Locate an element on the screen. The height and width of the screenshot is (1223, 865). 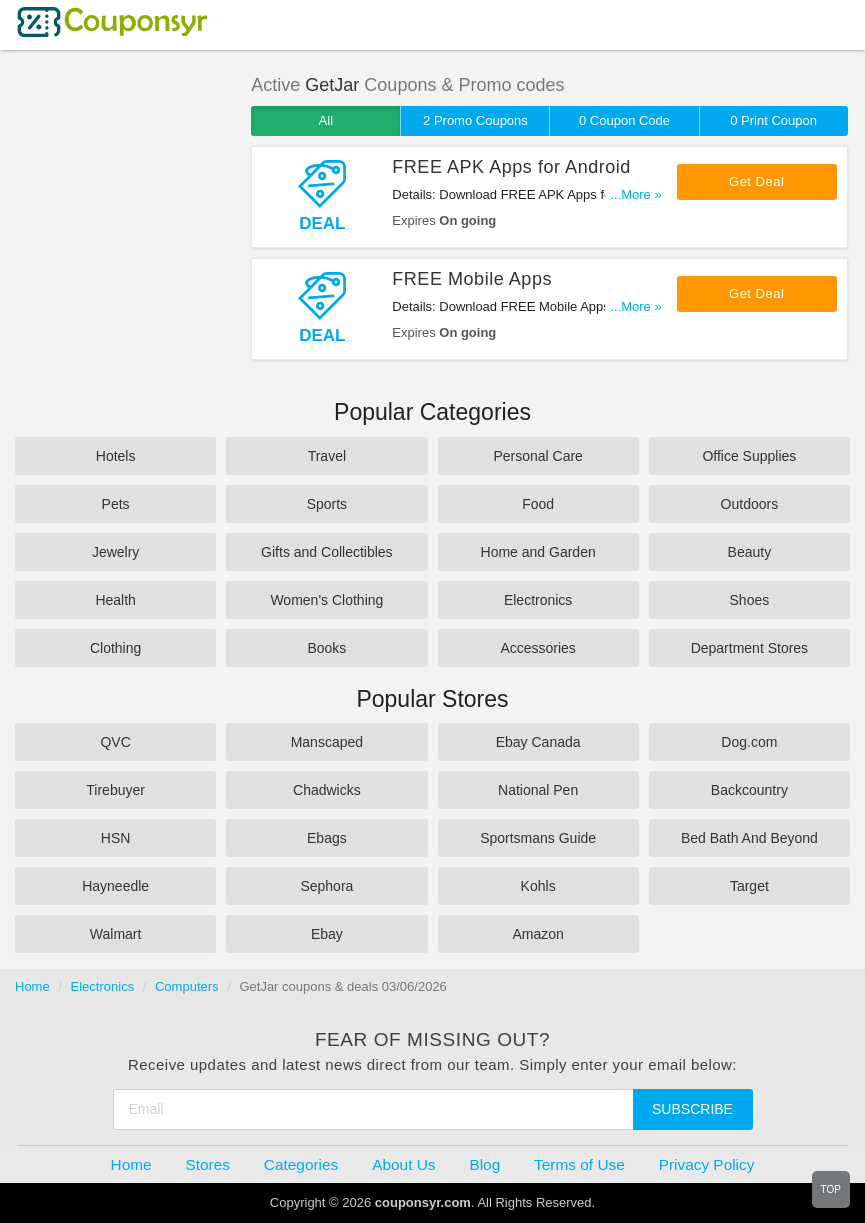
Bed Bath And Beyond is located at coordinates (749, 838).